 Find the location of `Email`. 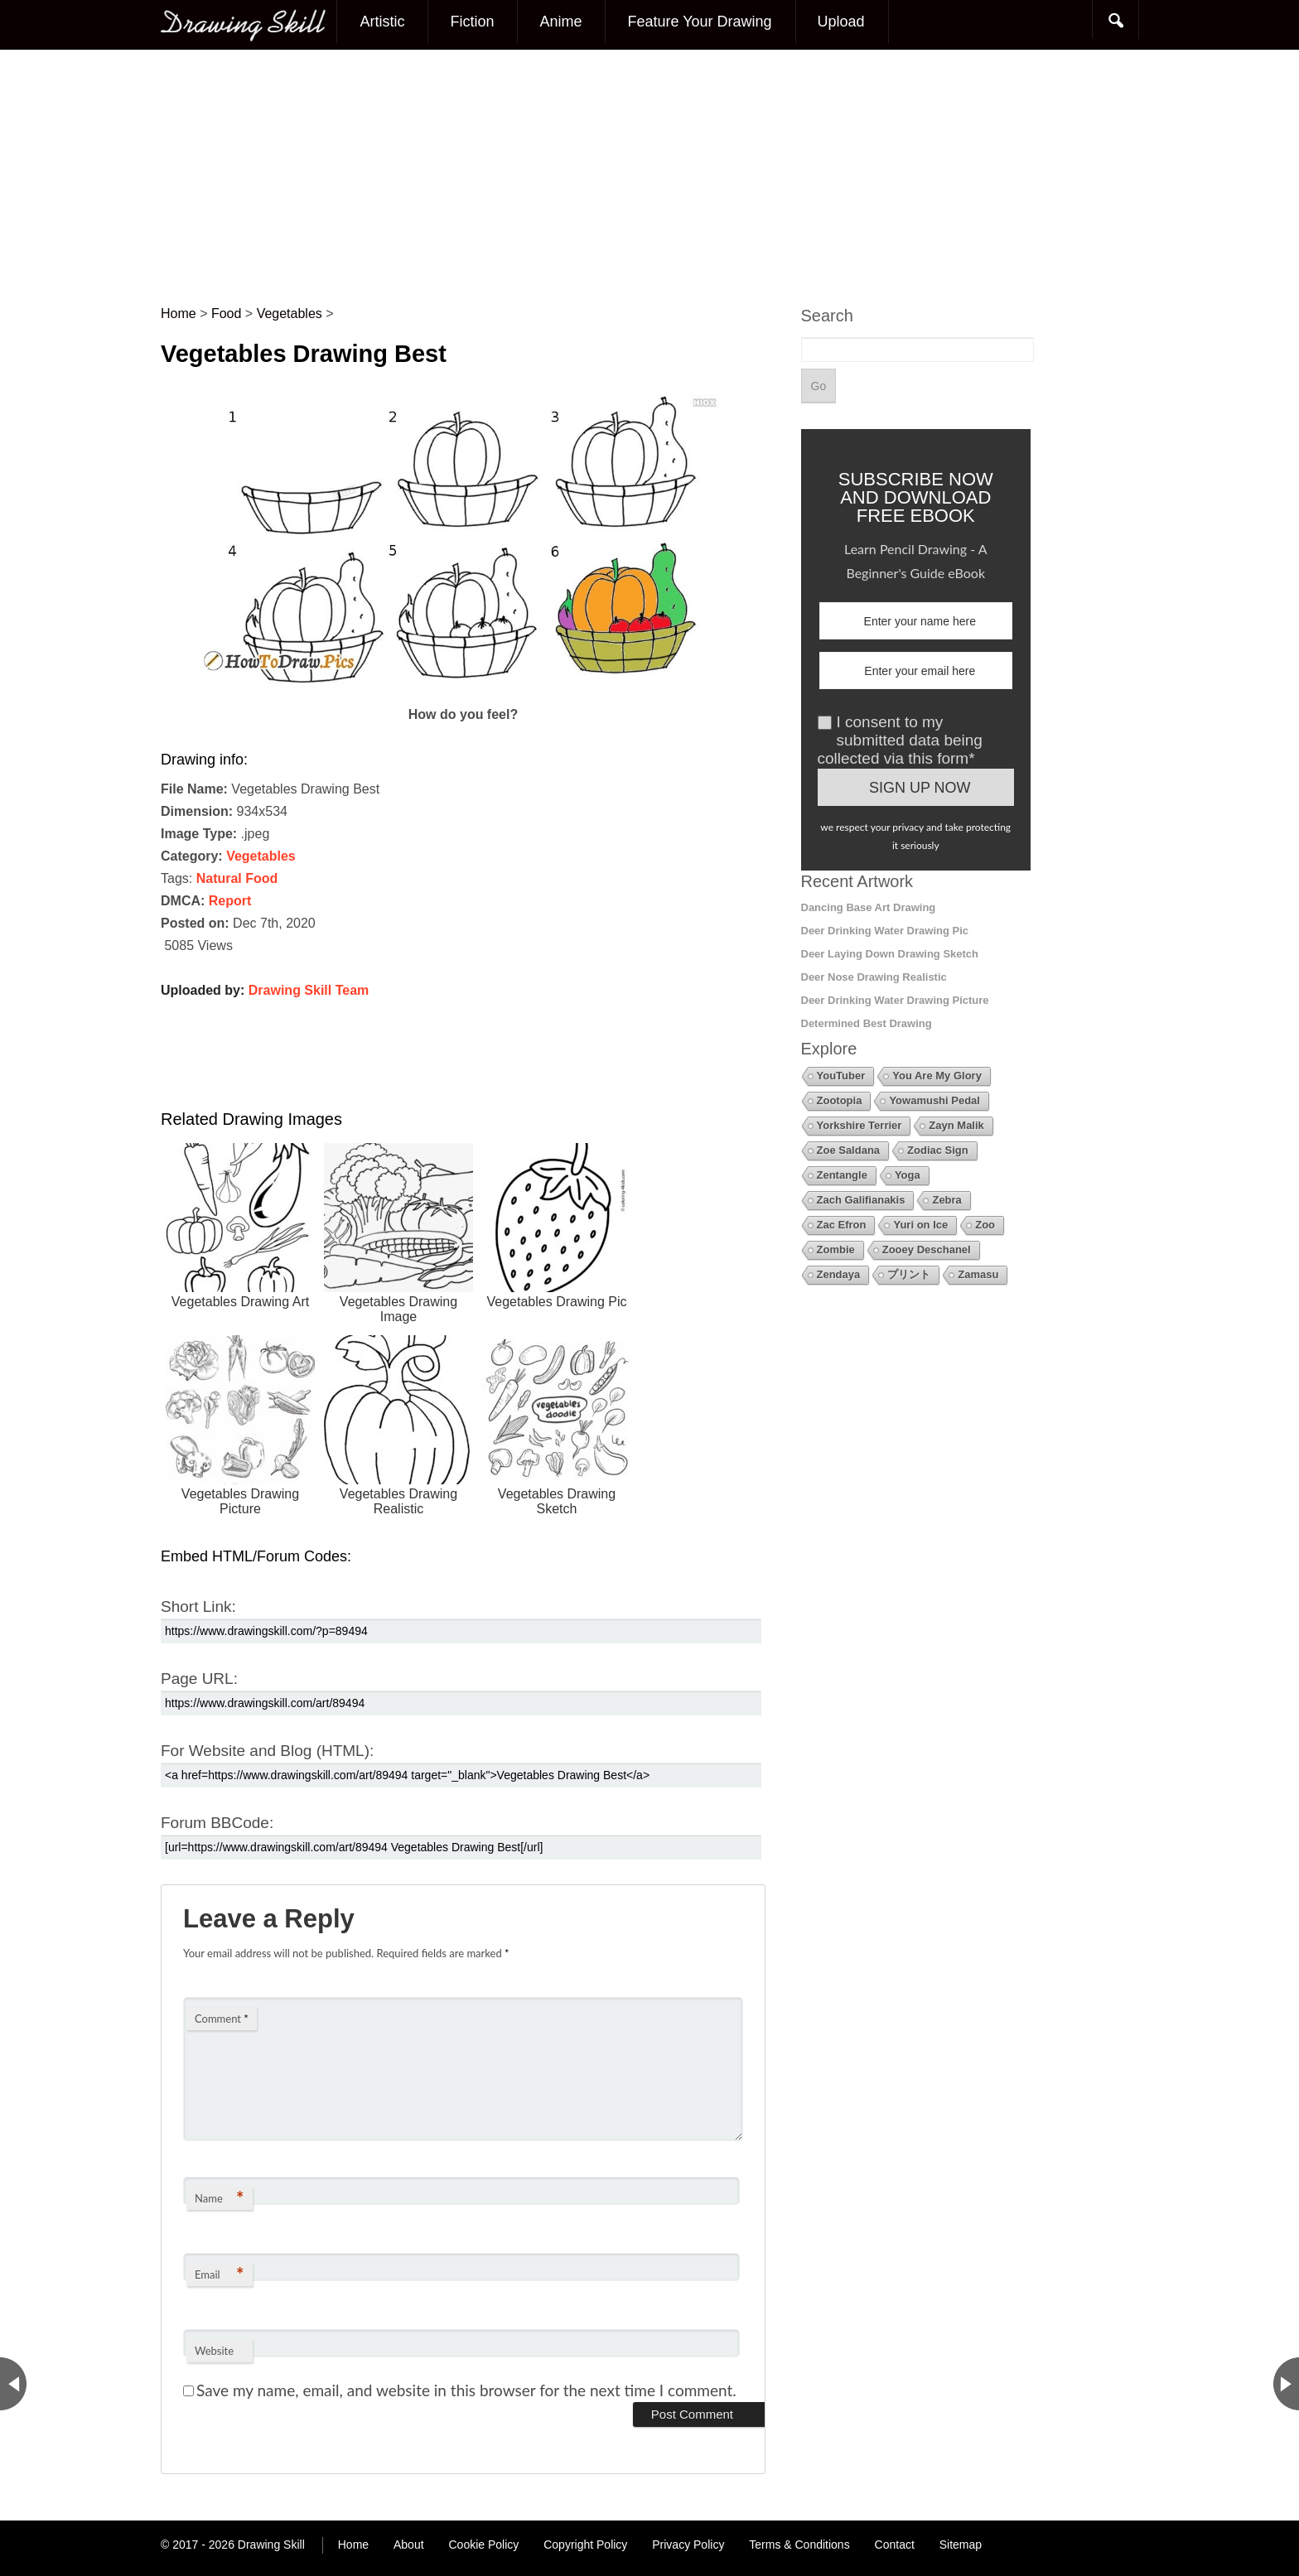

Email is located at coordinates (219, 2274).